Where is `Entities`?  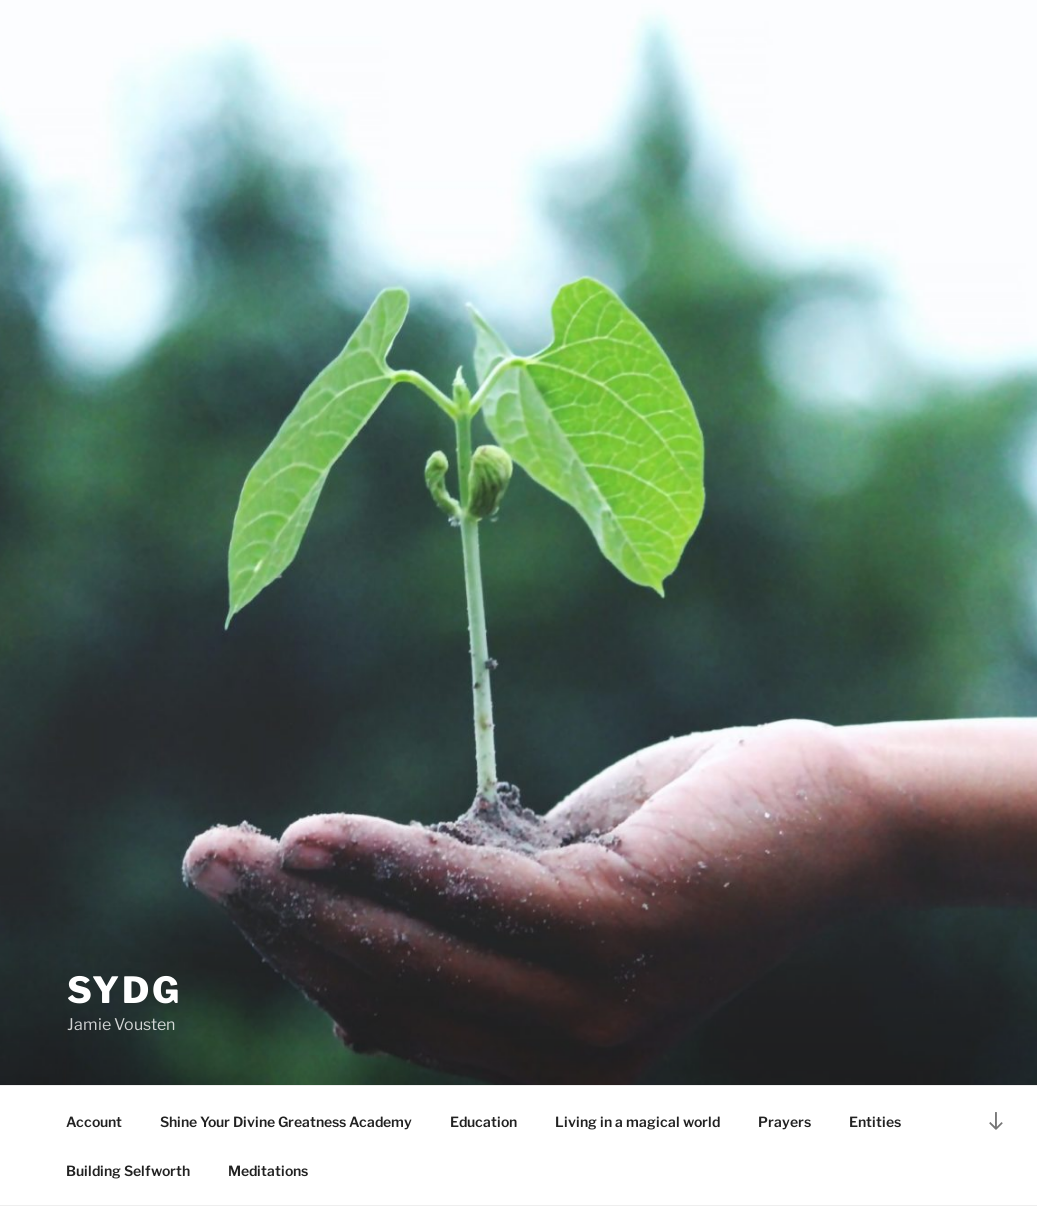
Entities is located at coordinates (875, 1121).